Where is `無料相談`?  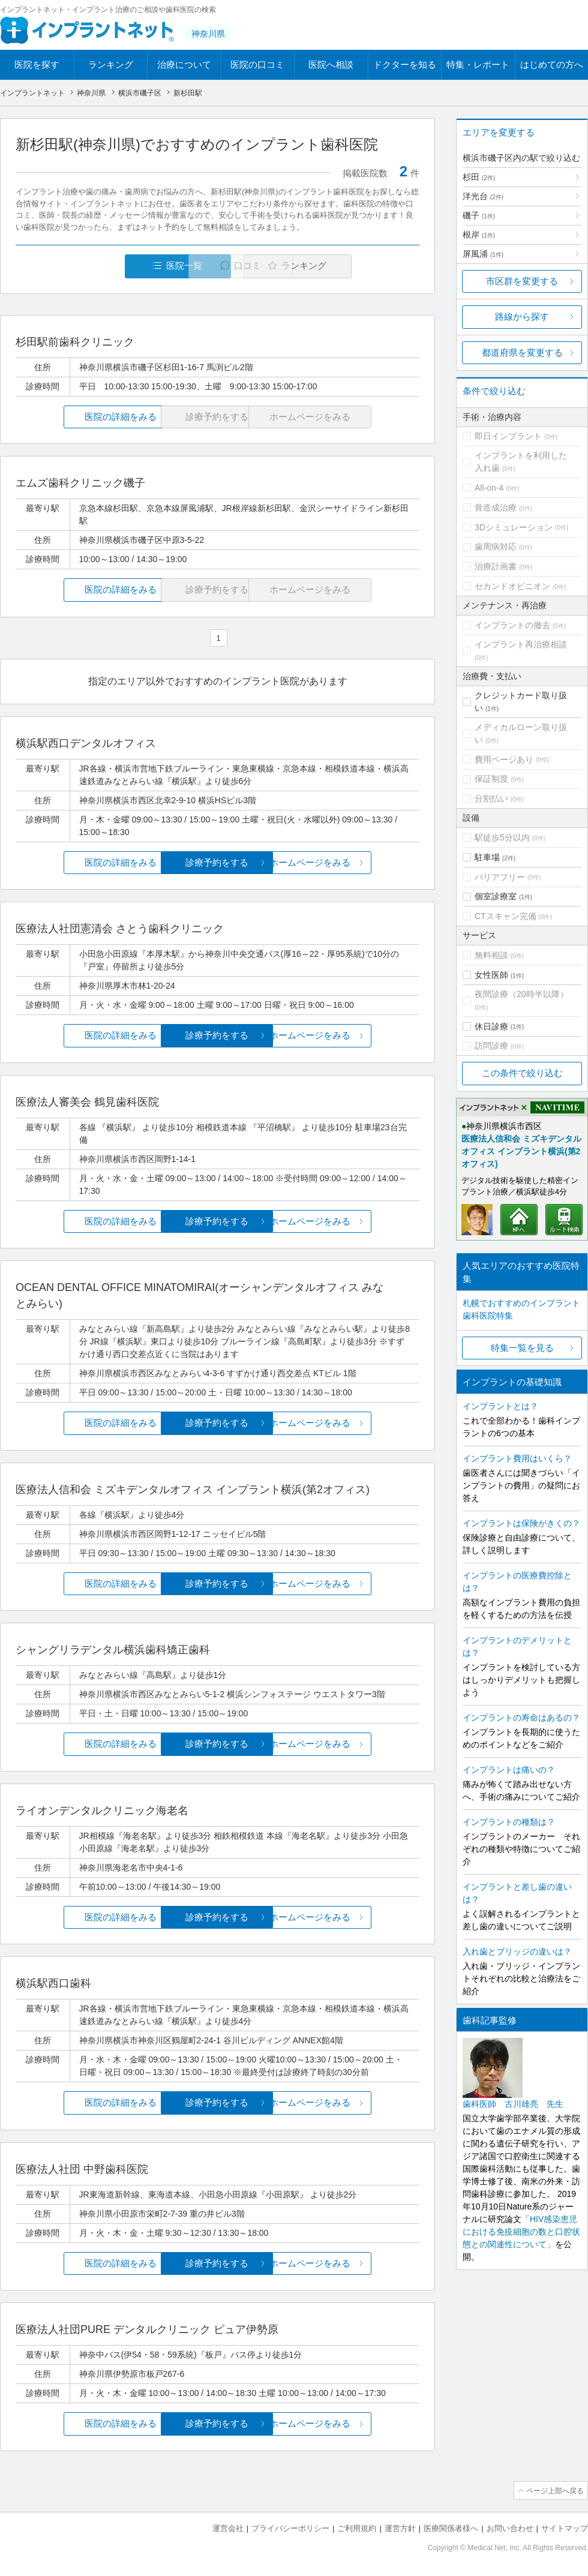 無料相談 is located at coordinates (491, 955).